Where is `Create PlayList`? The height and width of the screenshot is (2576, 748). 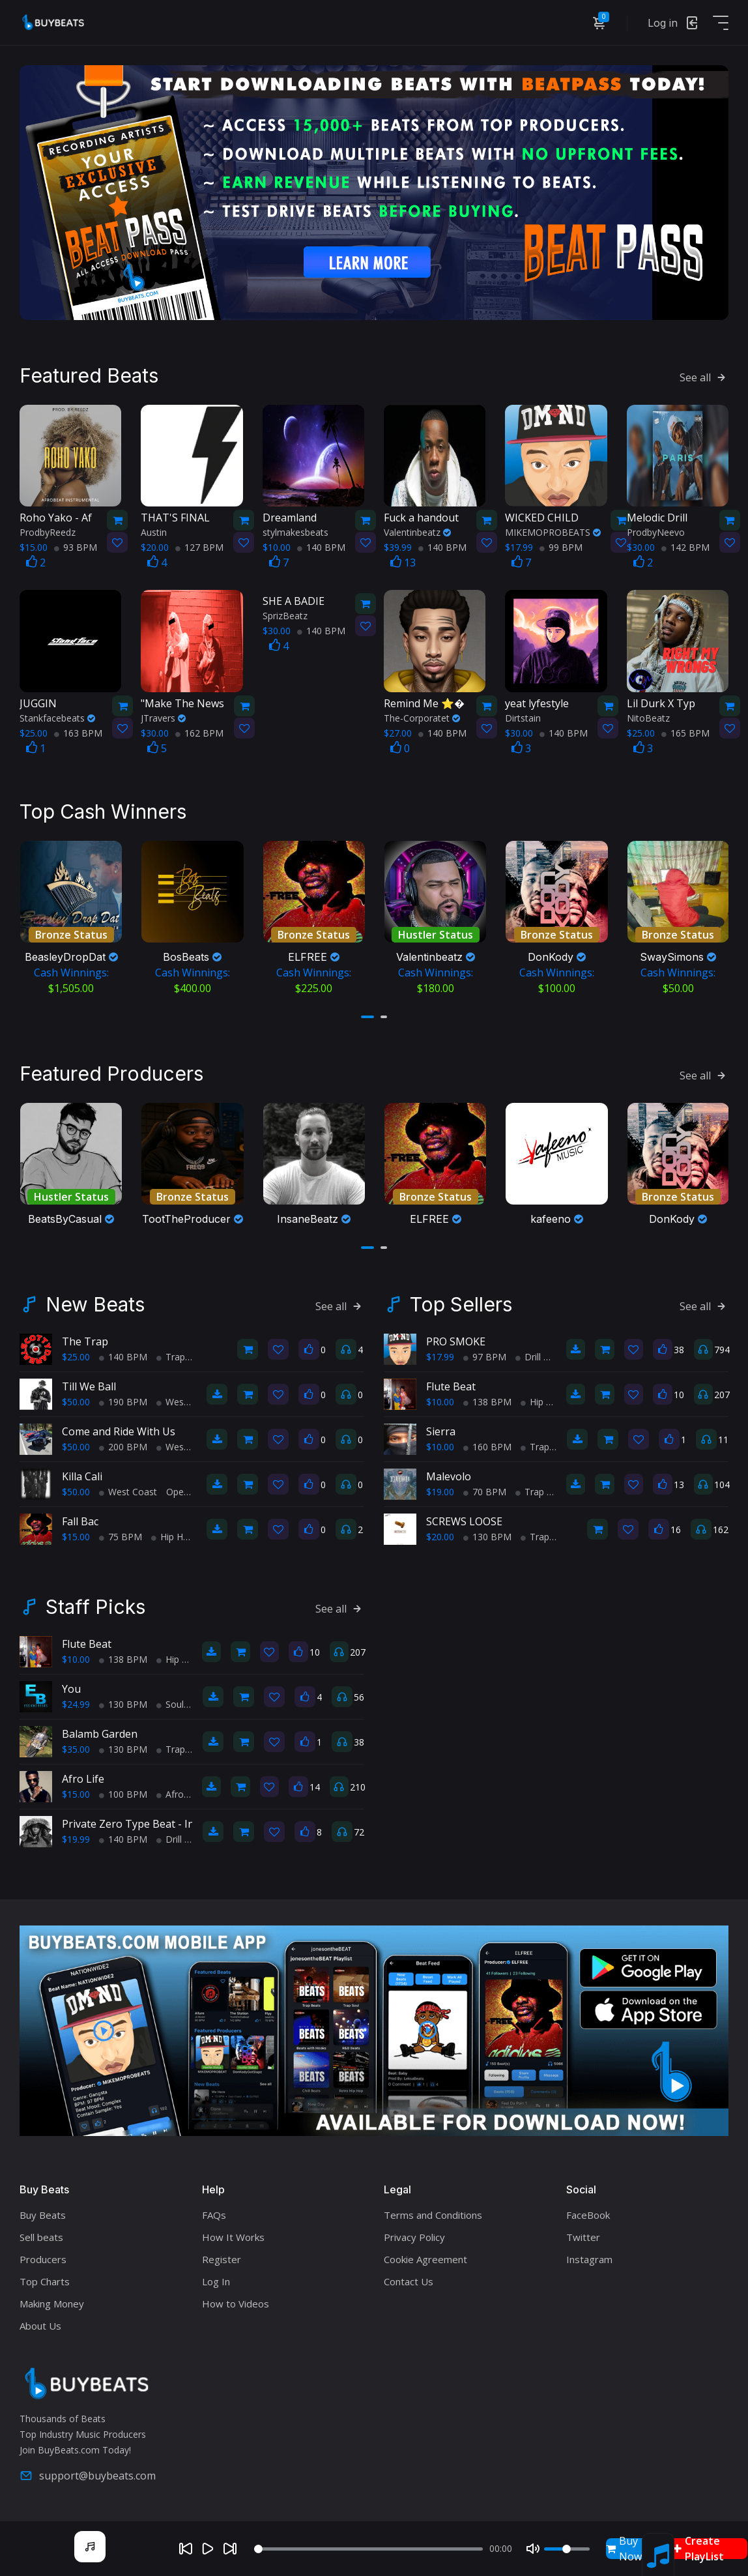 Create PlayList is located at coordinates (698, 2548).